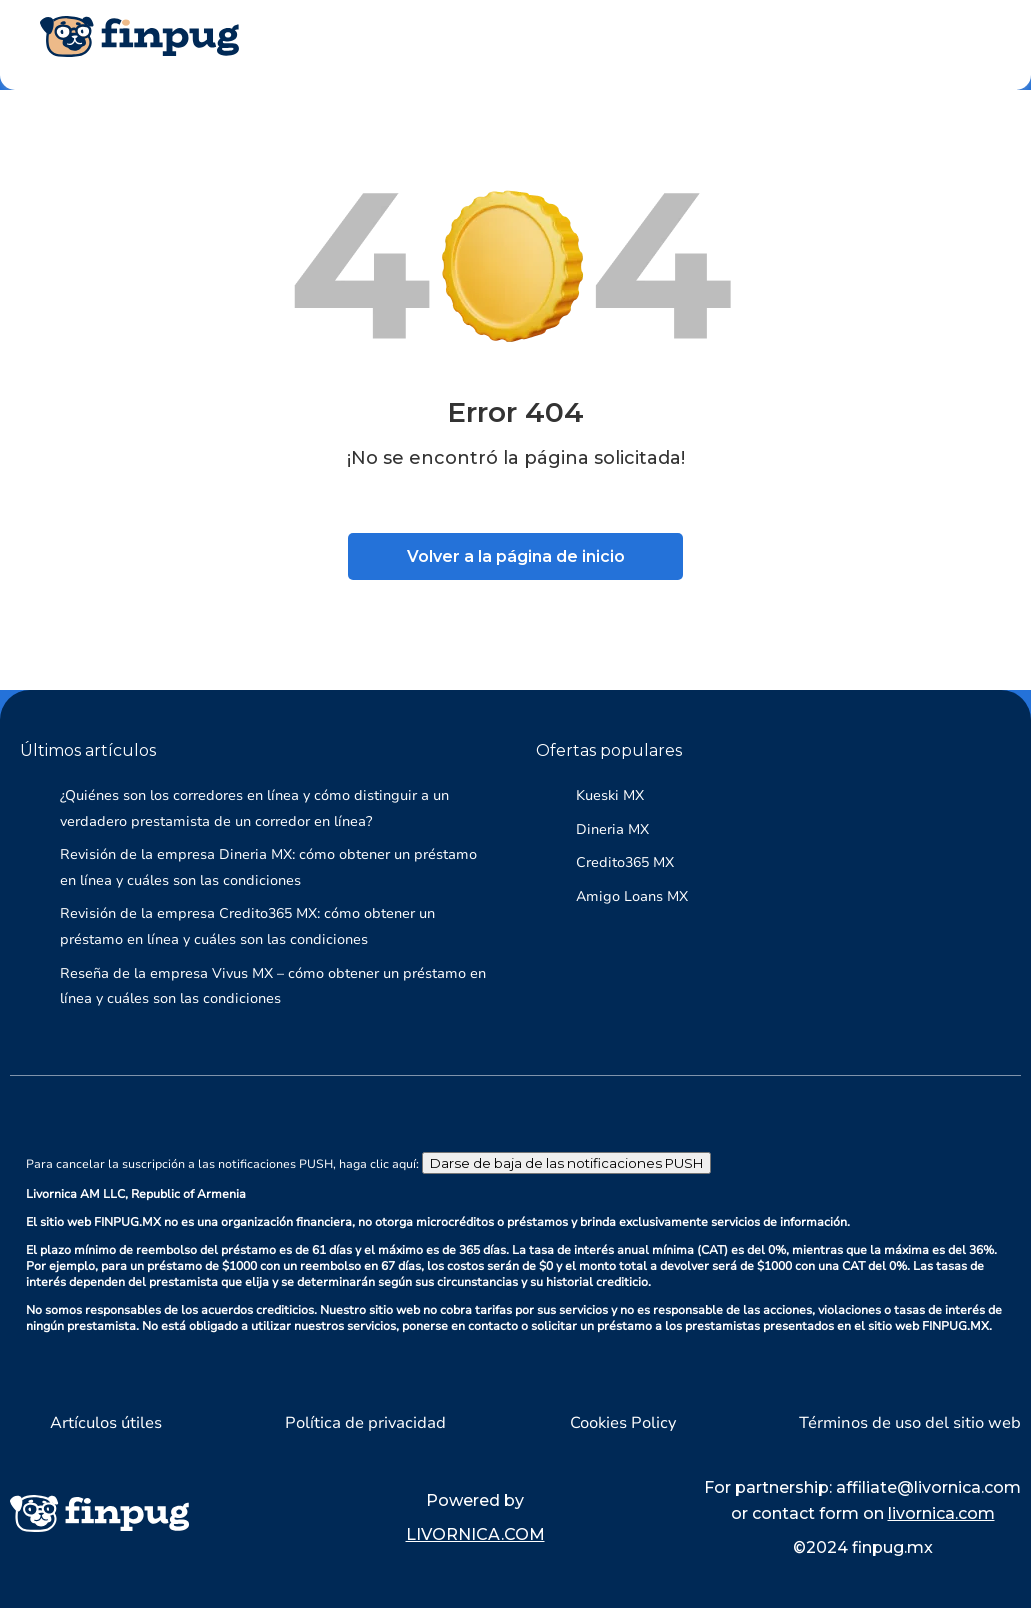 The width and height of the screenshot is (1031, 1608). Describe the element at coordinates (941, 1513) in the screenshot. I see `livornica.com` at that location.